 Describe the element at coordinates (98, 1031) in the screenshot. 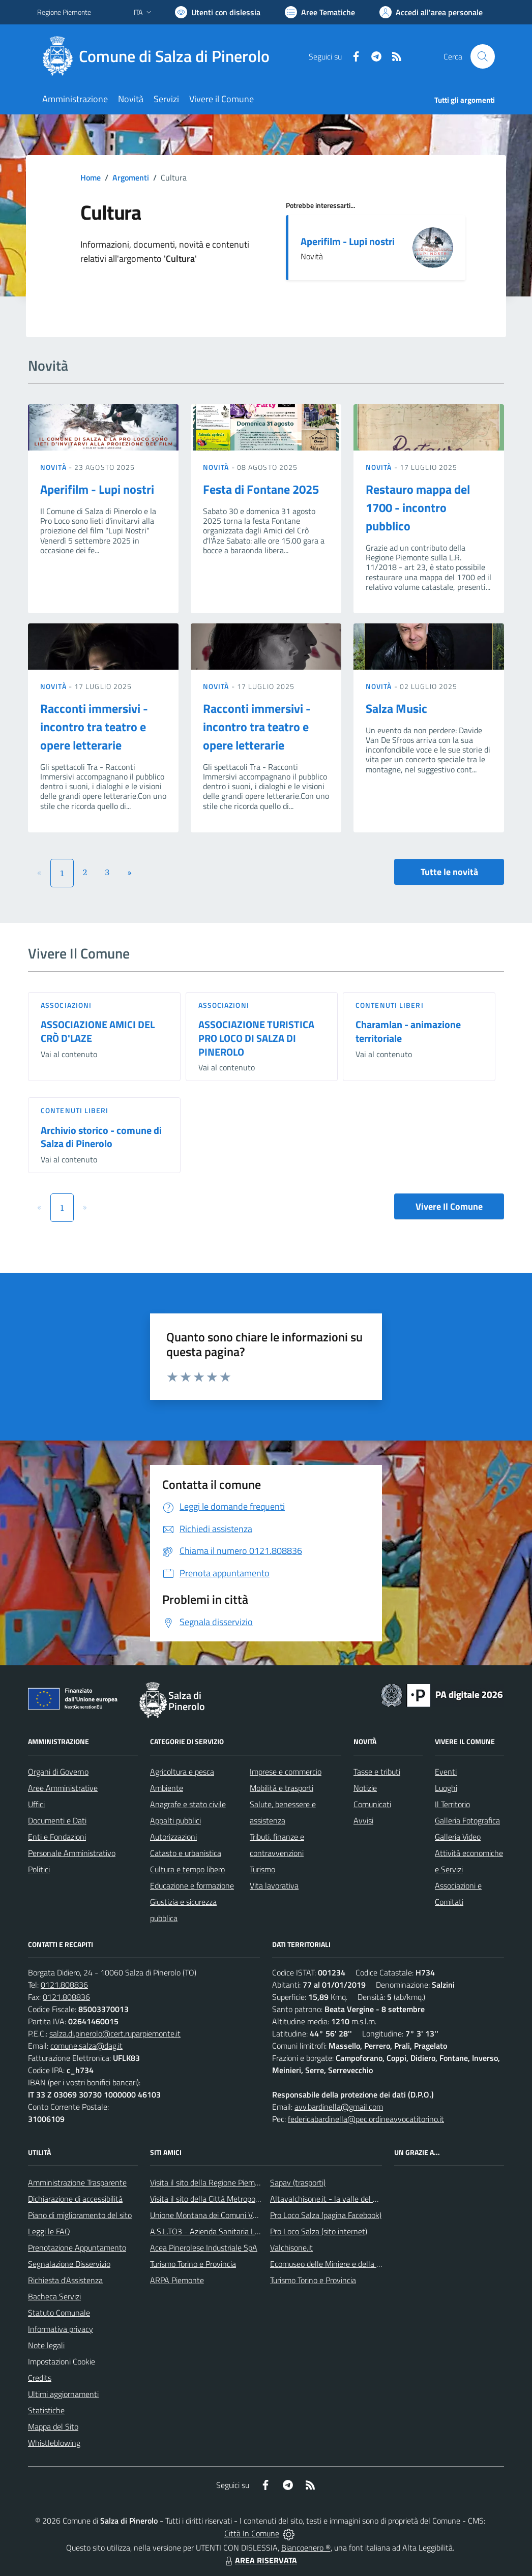

I see `ASSOCIAZIONE AMICI DEL CRÒ D'LAZE` at that location.